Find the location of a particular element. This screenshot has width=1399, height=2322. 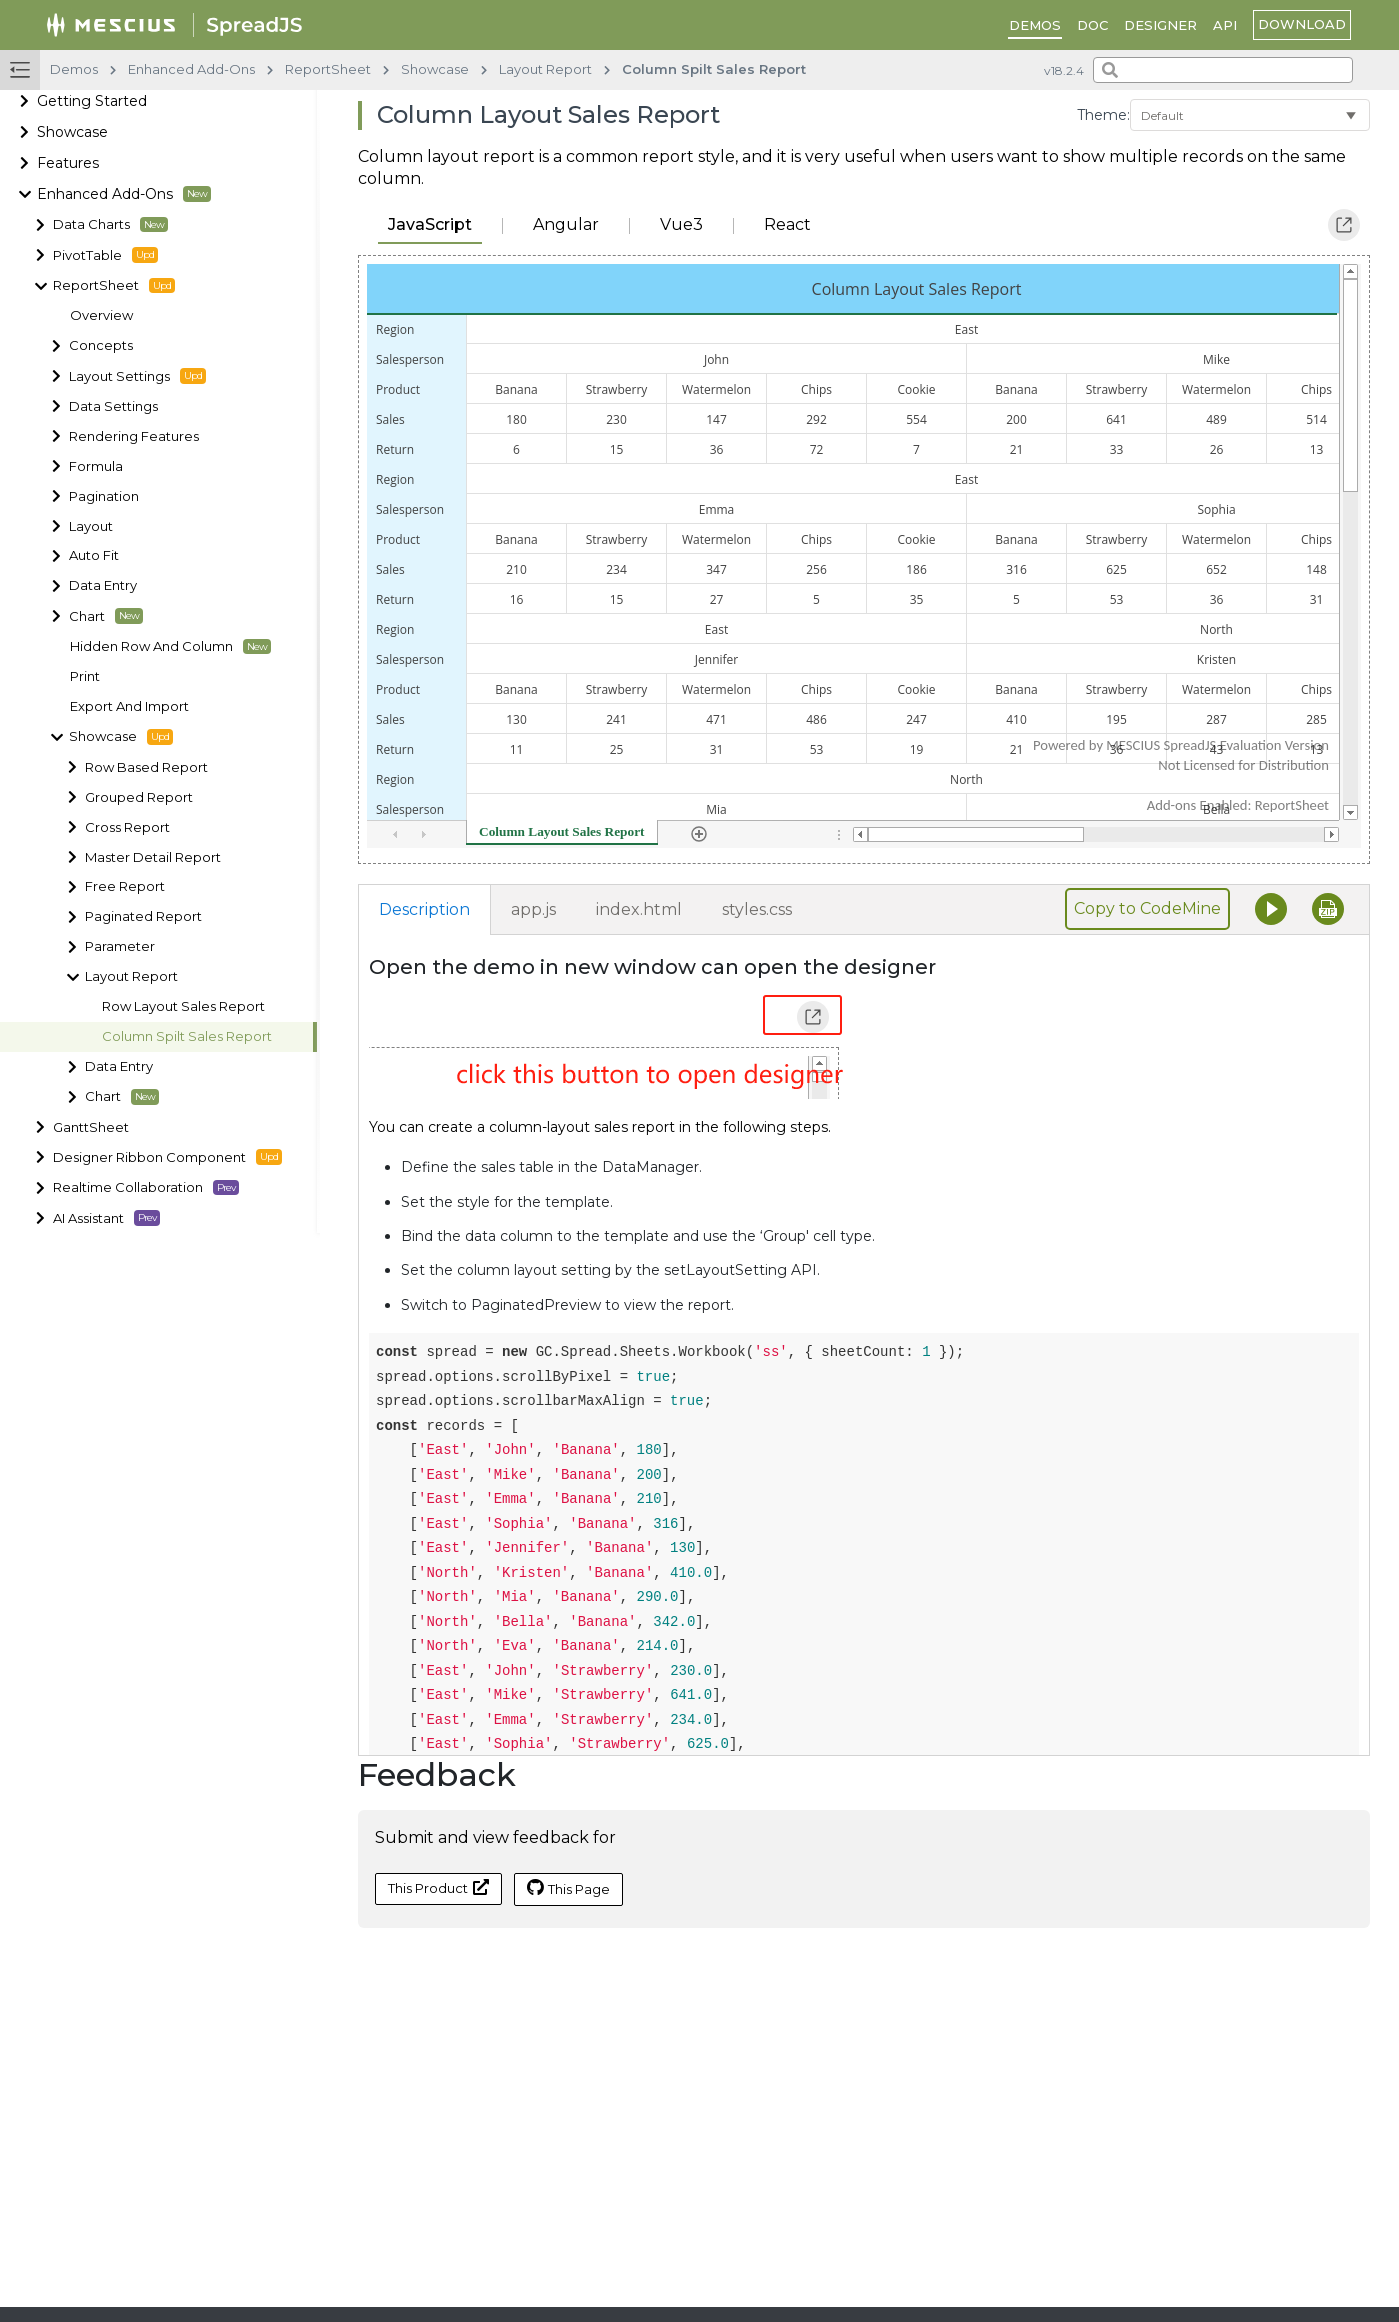

Showcase is located at coordinates (72, 132).